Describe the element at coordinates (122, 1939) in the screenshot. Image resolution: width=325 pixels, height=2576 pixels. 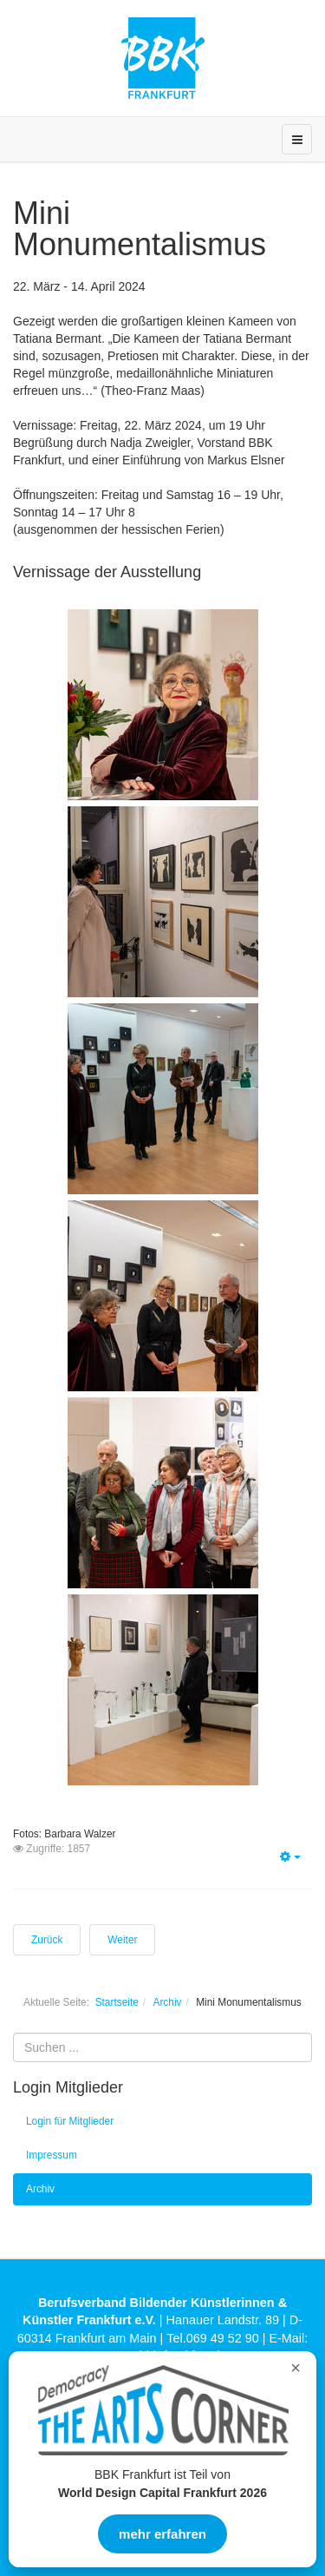
I see `[Nächster Beitrag: Druckkunst 2024]` at that location.